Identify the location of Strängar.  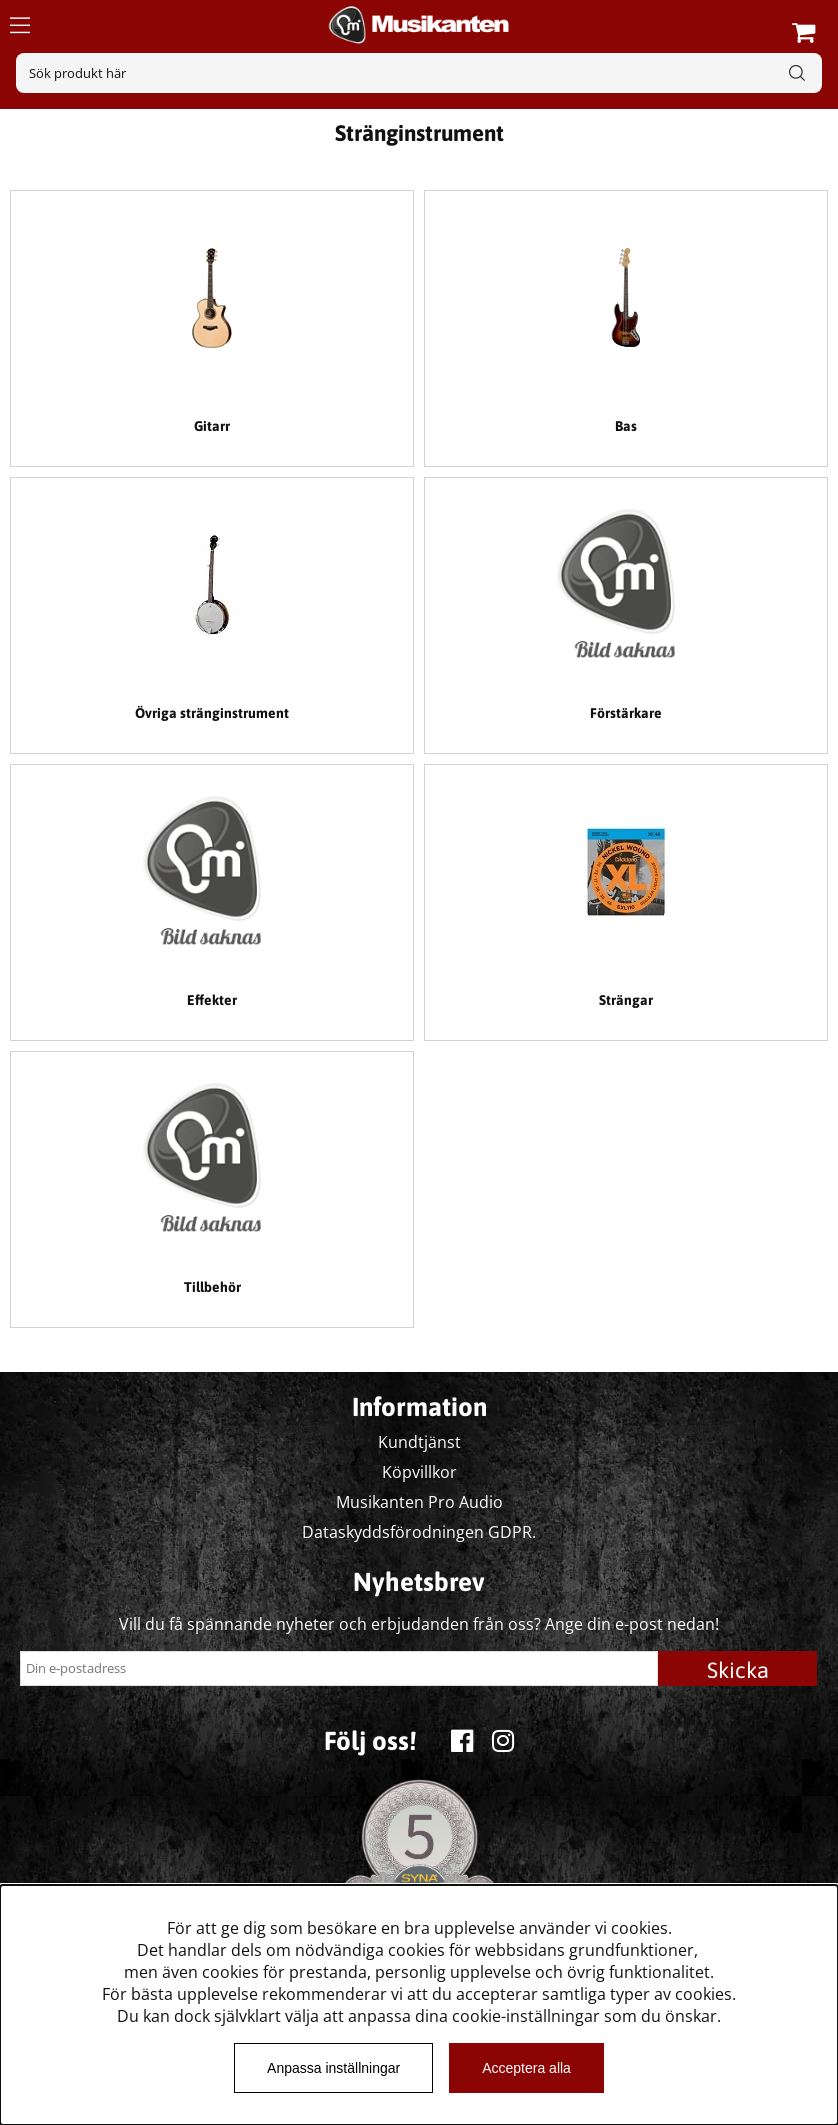
(626, 1000).